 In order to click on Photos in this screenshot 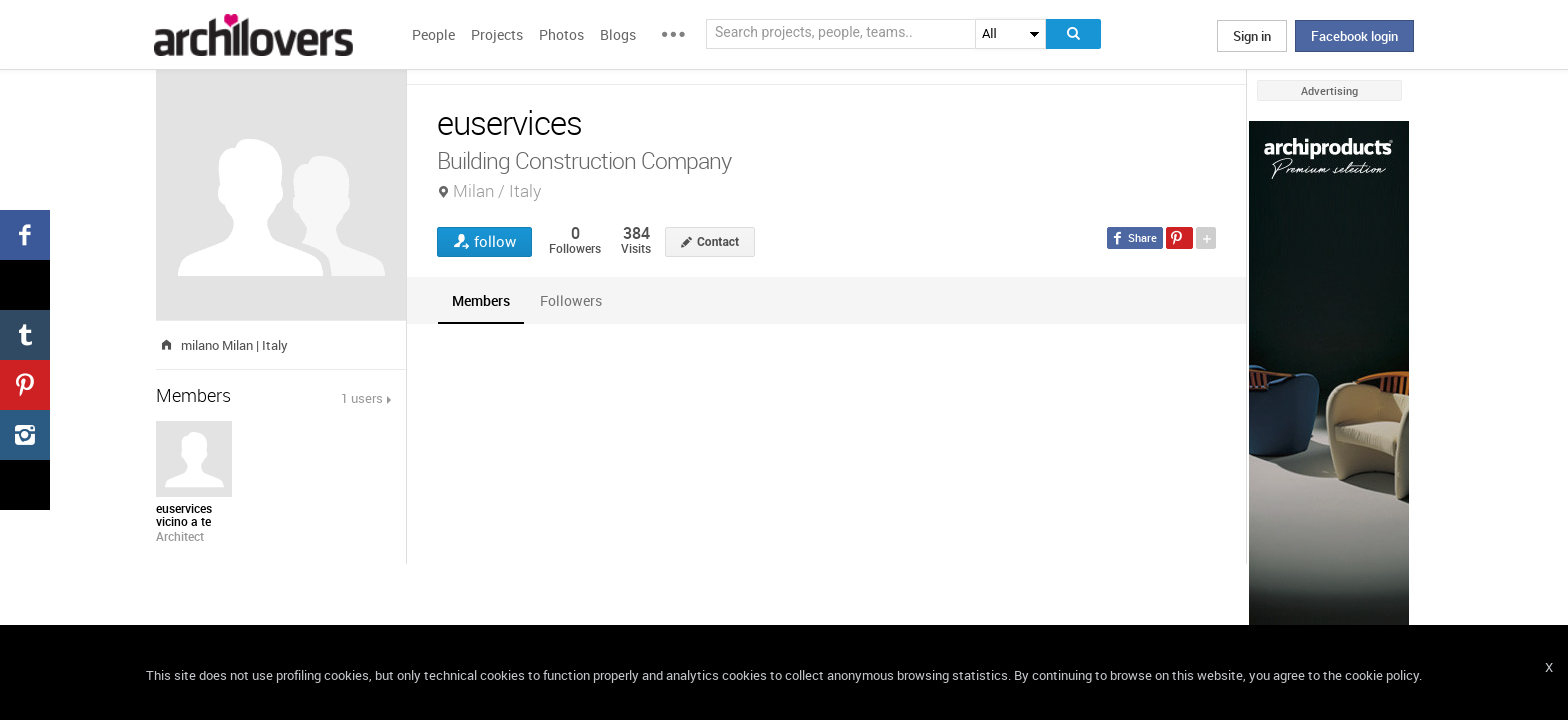, I will do `click(561, 34)`.